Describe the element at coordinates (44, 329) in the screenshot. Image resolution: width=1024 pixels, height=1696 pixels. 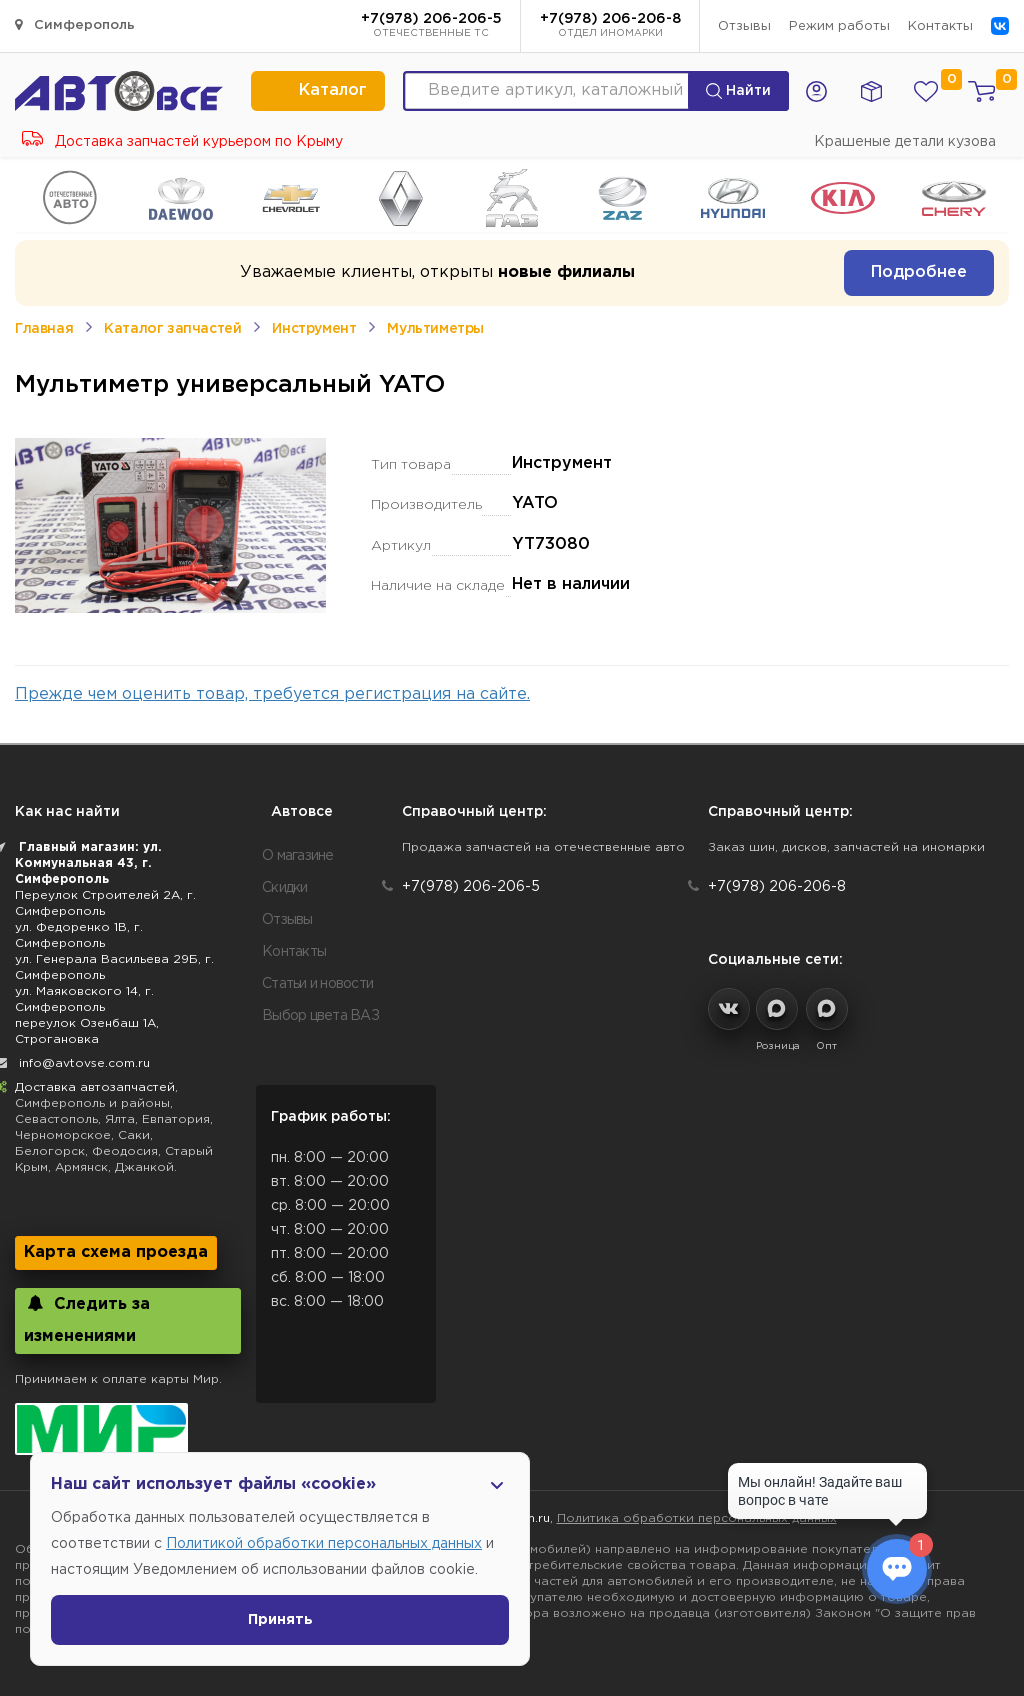
I see `Главная` at that location.